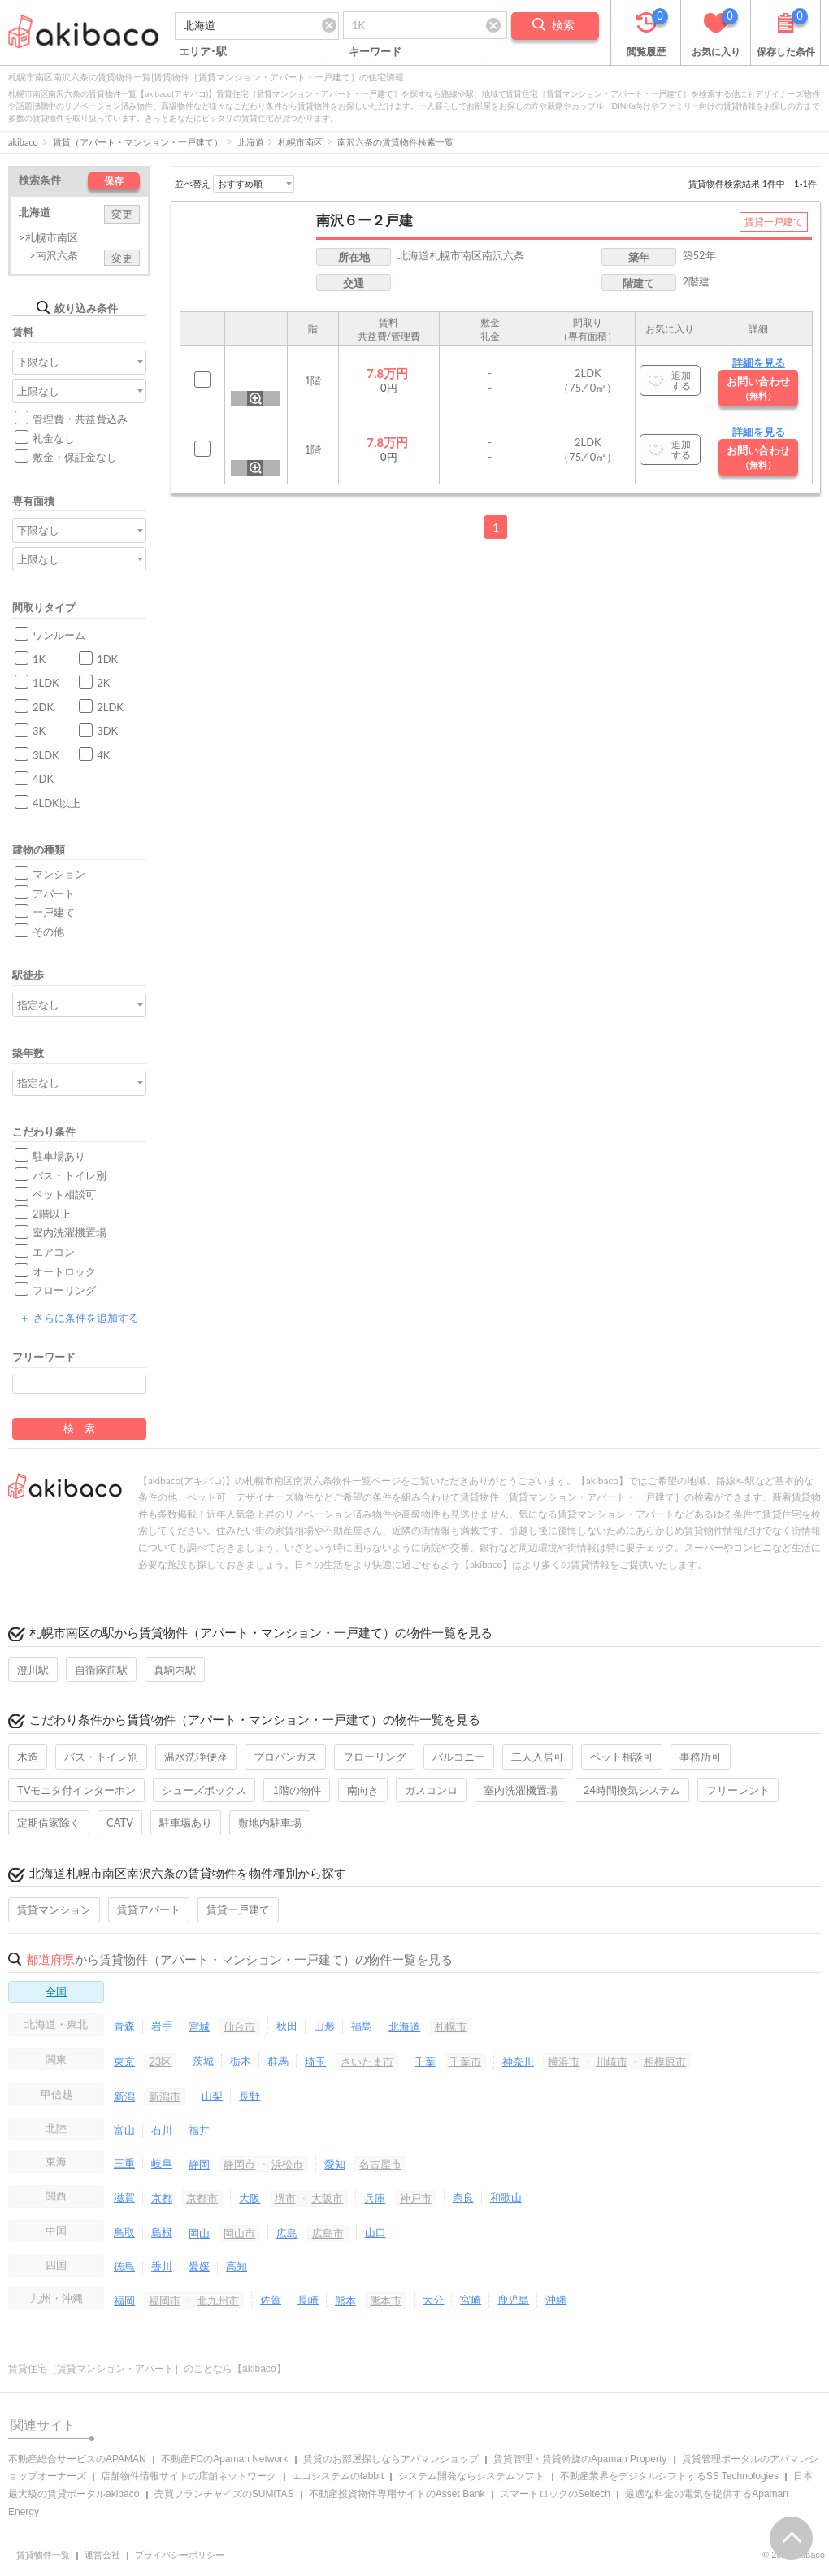 The height and width of the screenshot is (2576, 829). I want to click on 鳥取, so click(124, 2232).